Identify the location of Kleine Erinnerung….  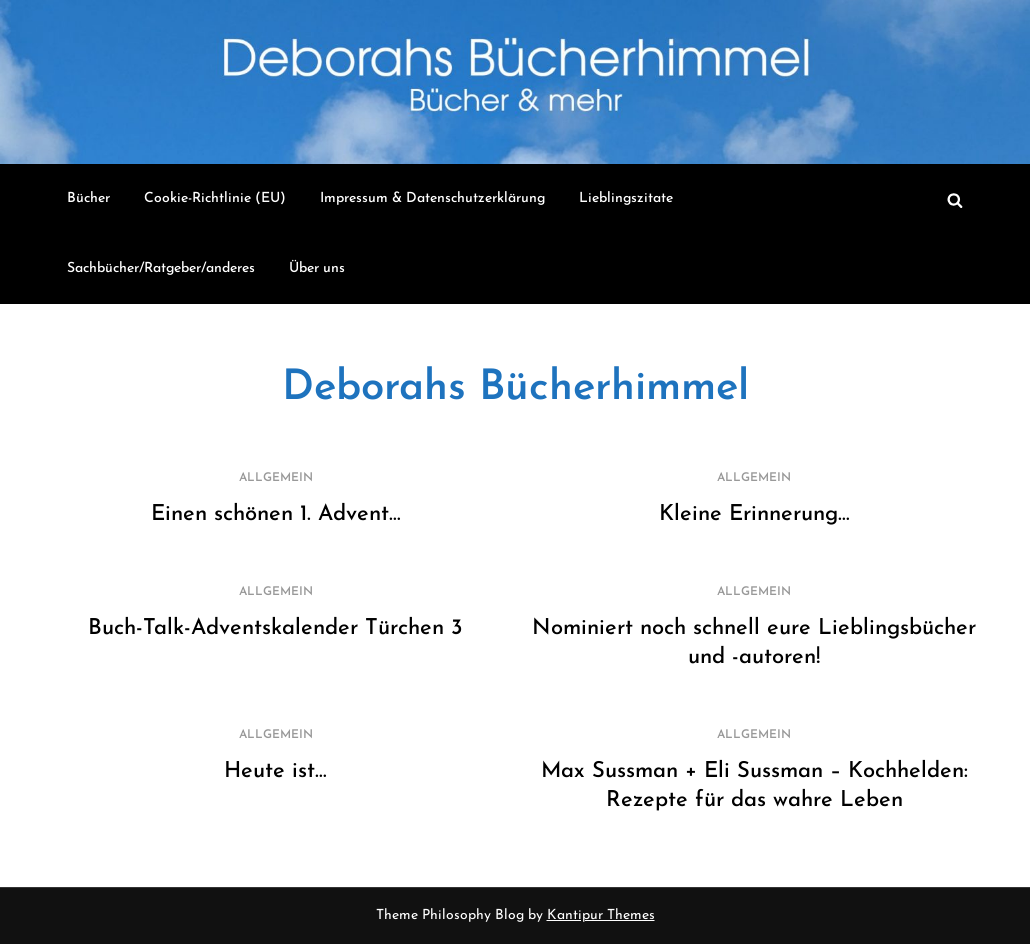
(754, 514).